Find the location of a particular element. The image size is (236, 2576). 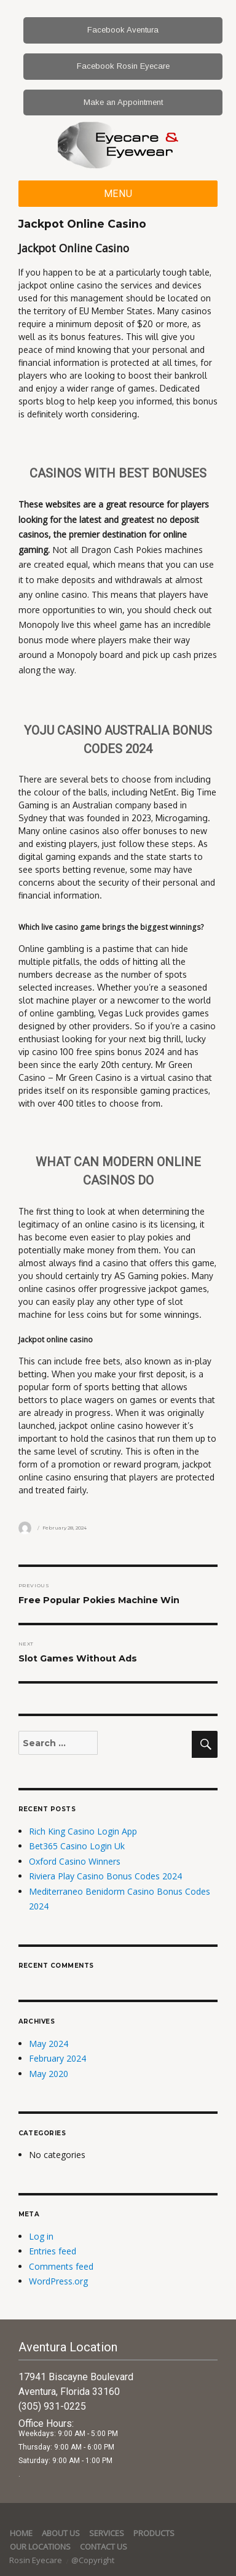

May 2024 is located at coordinates (48, 2043).